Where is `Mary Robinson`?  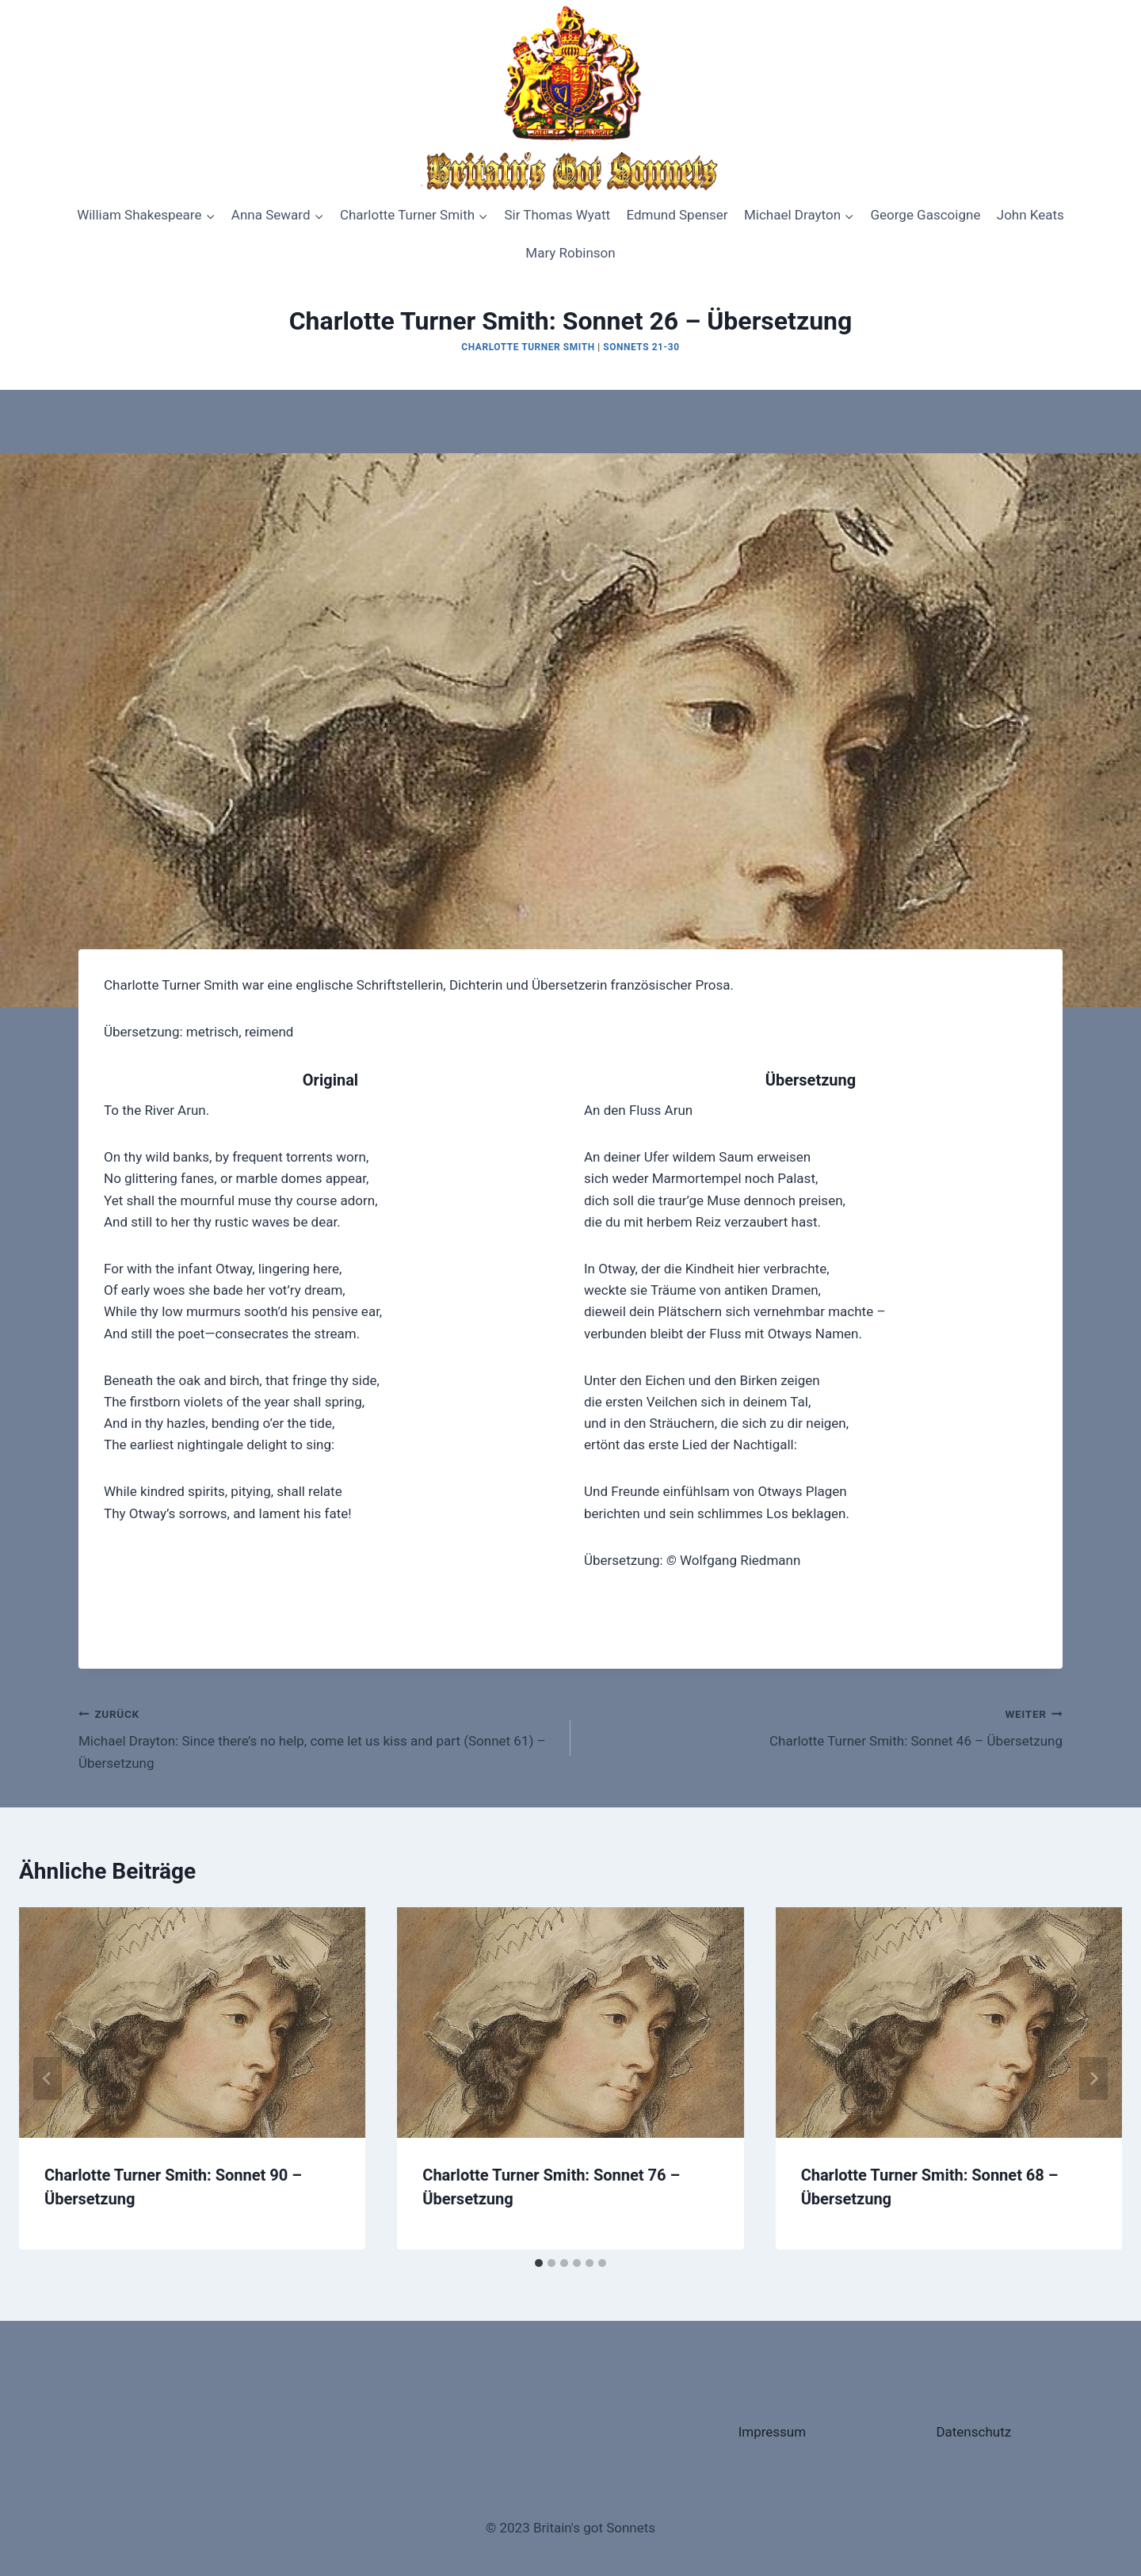
Mary Robinson is located at coordinates (570, 253).